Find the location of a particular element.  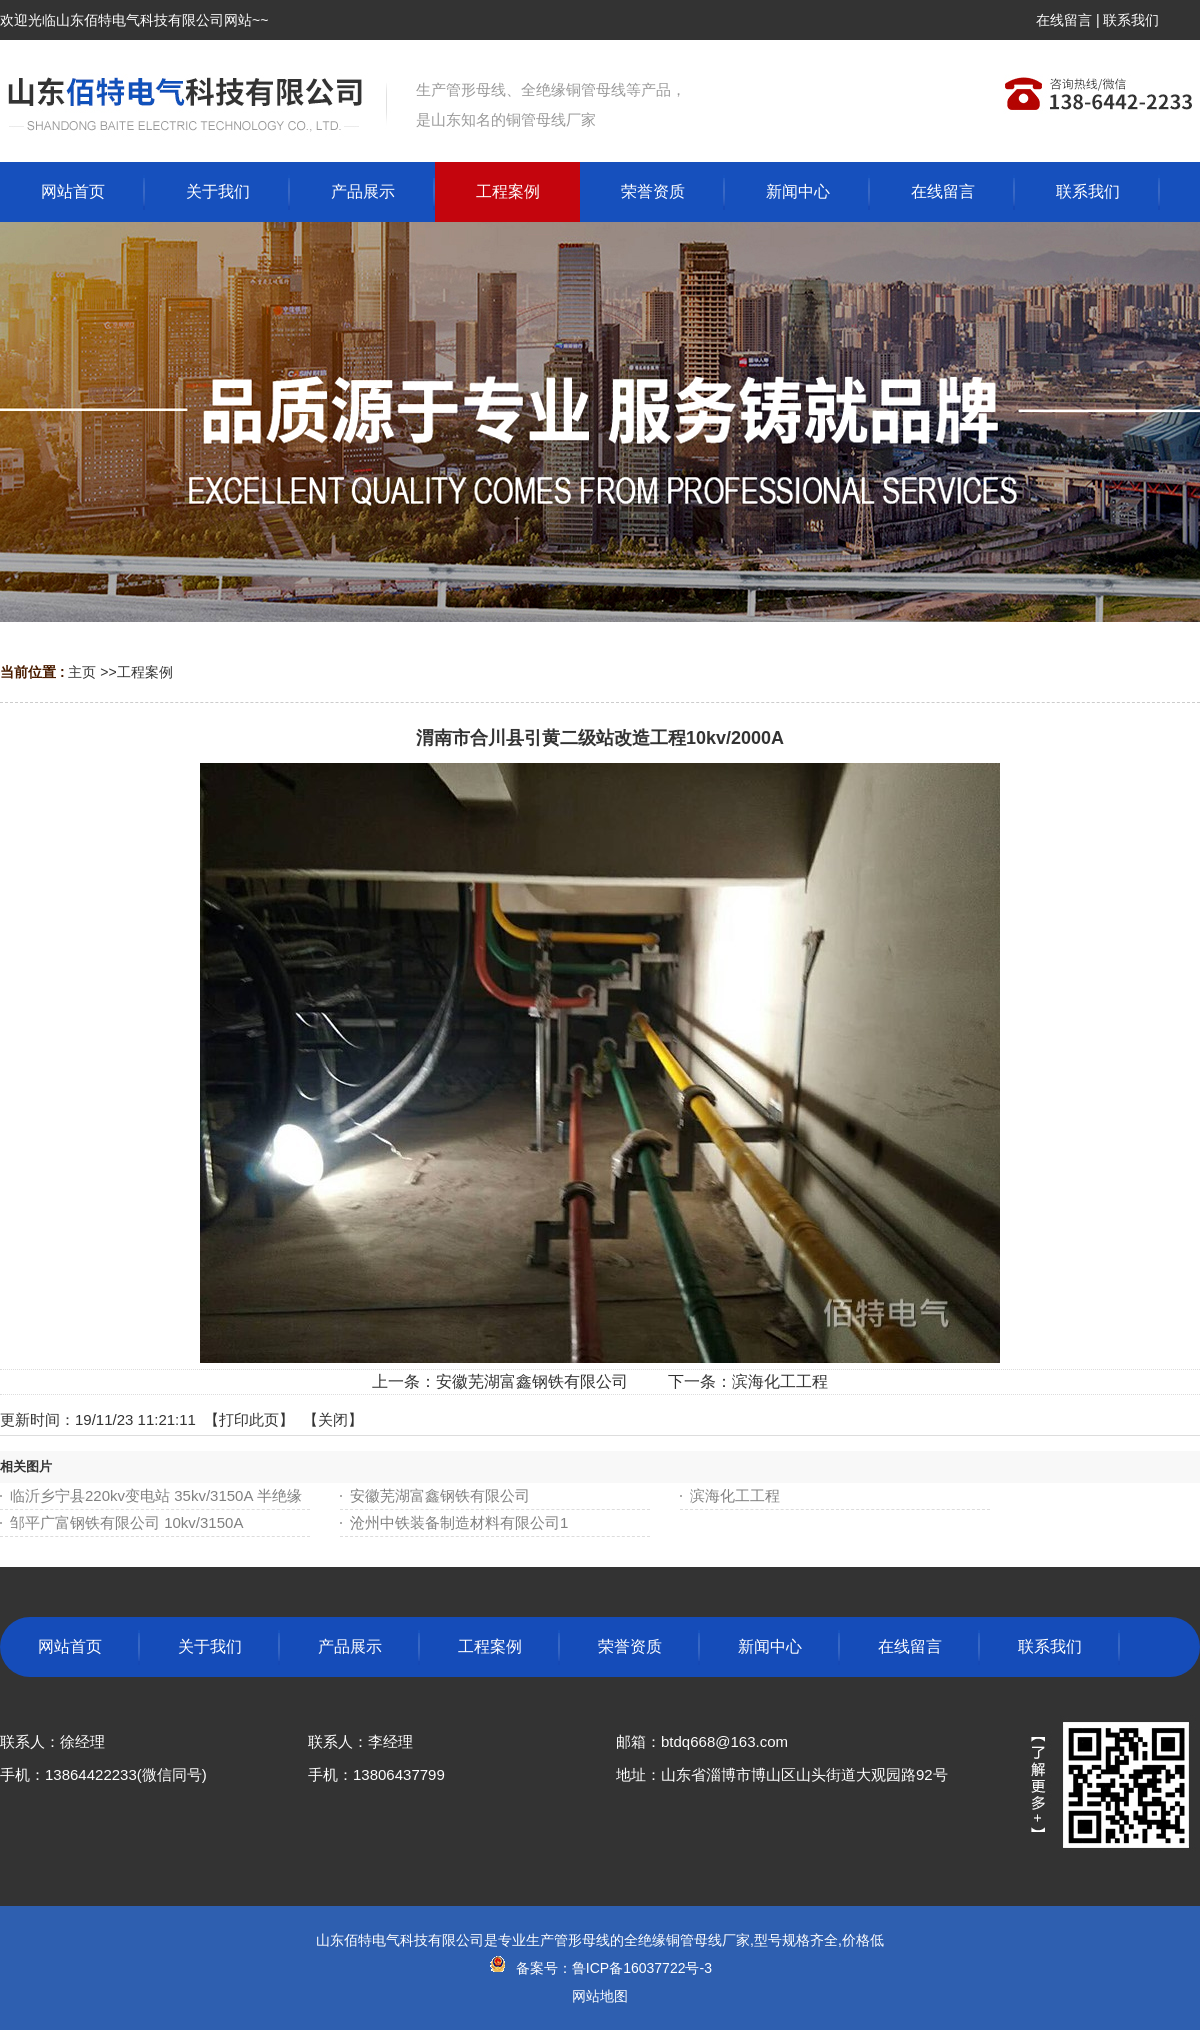

打印此页 is located at coordinates (249, 1419).